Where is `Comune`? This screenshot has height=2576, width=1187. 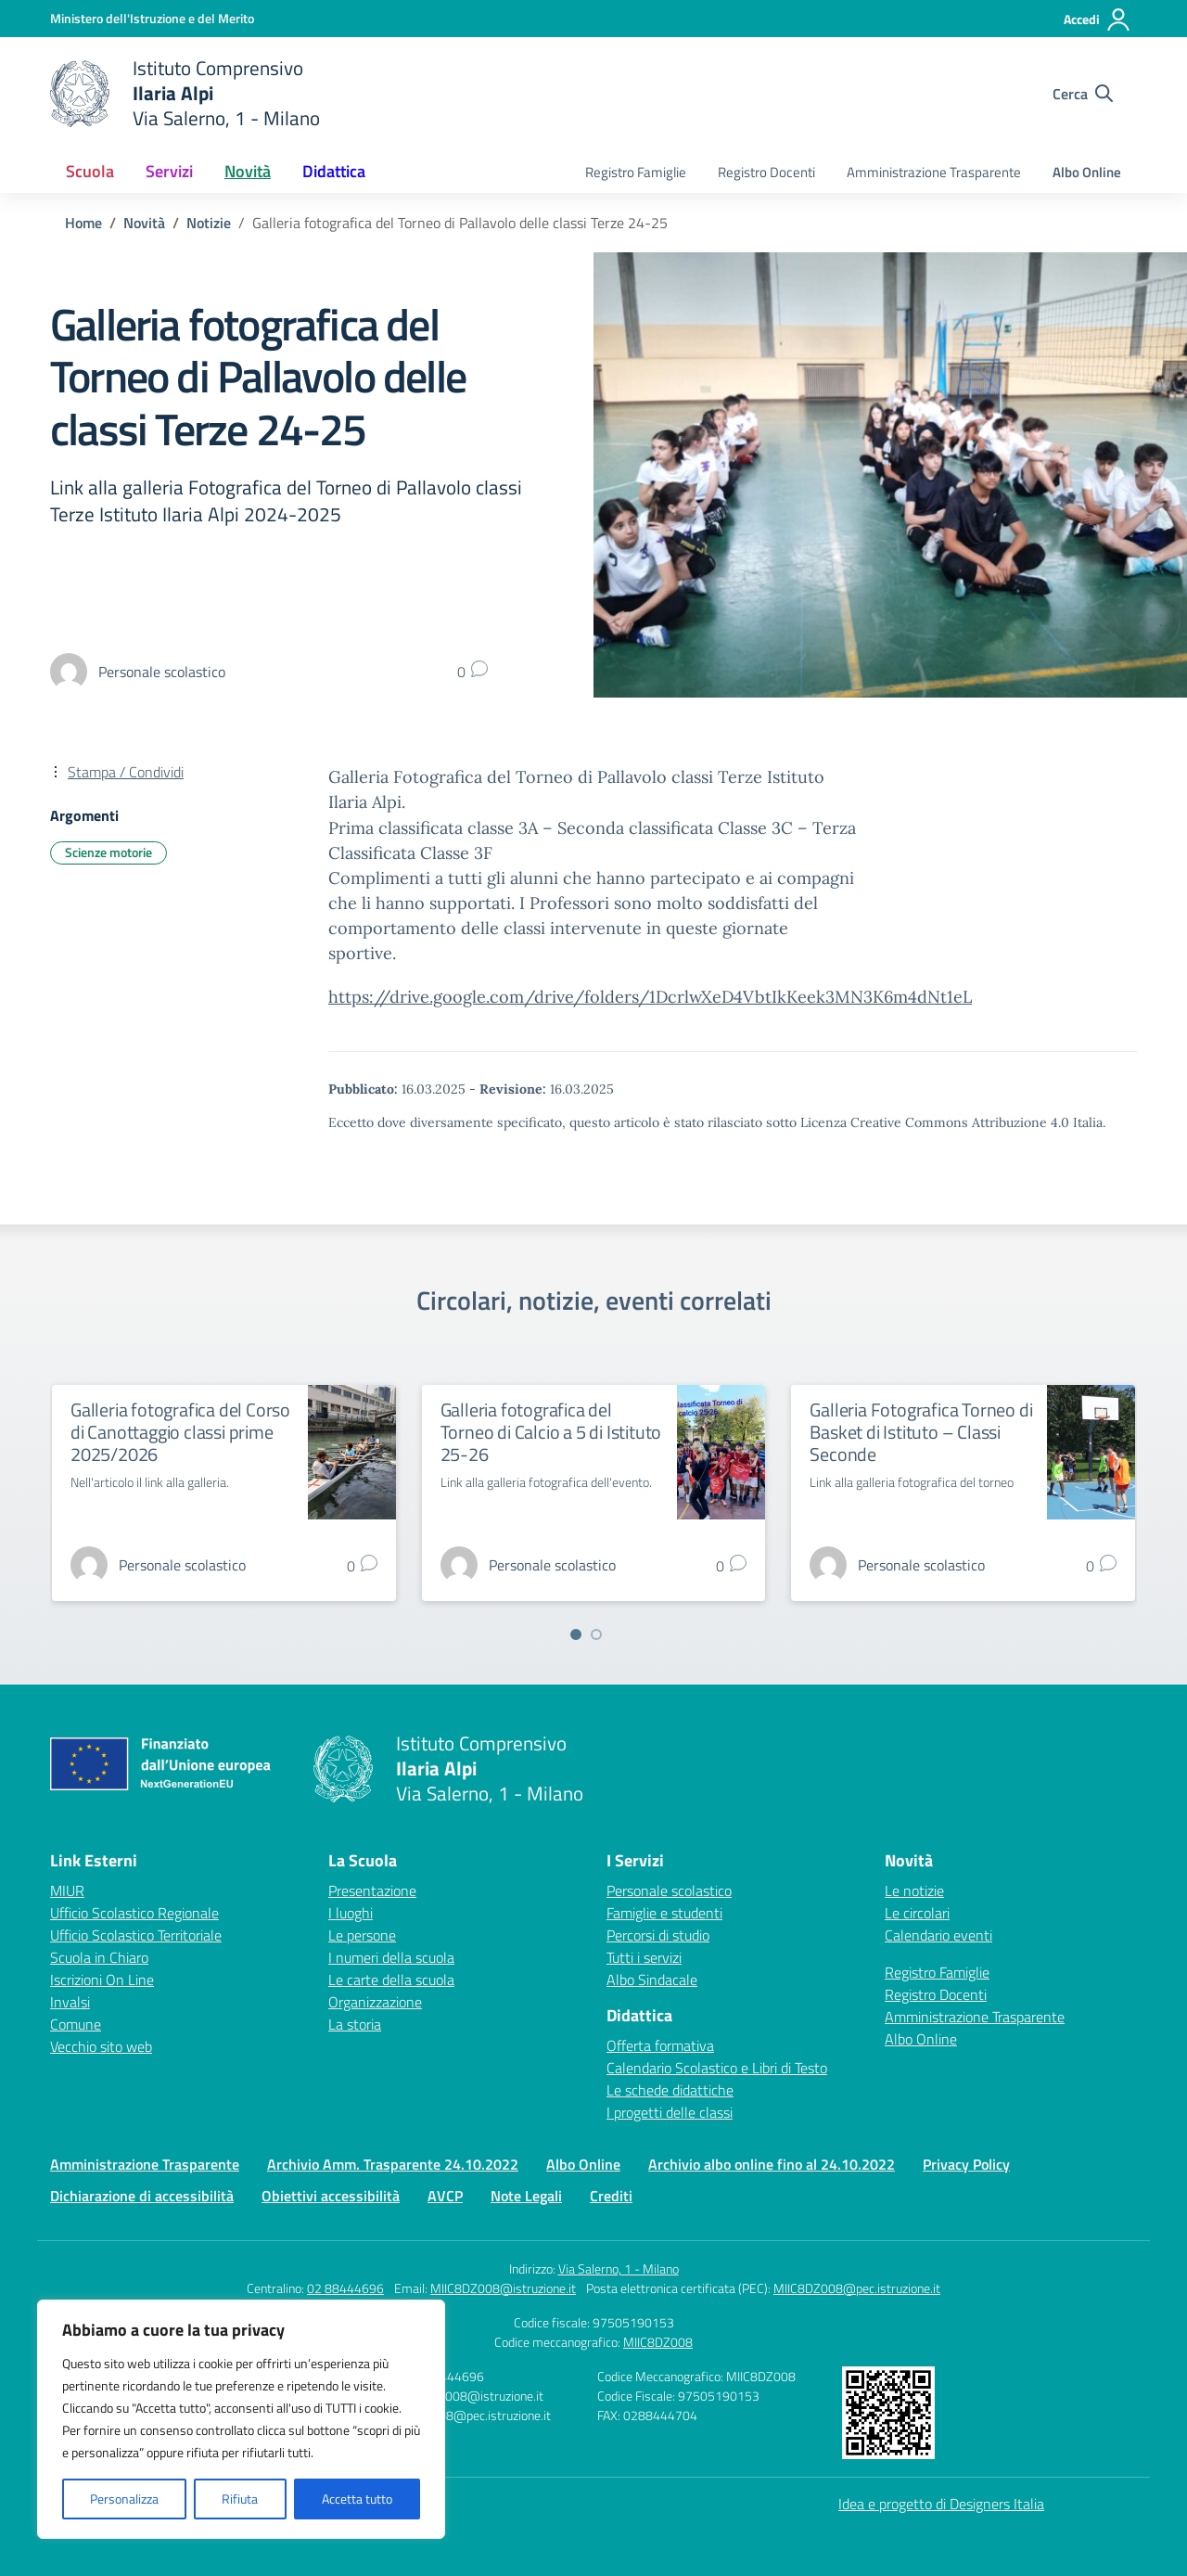
Comune is located at coordinates (75, 2024).